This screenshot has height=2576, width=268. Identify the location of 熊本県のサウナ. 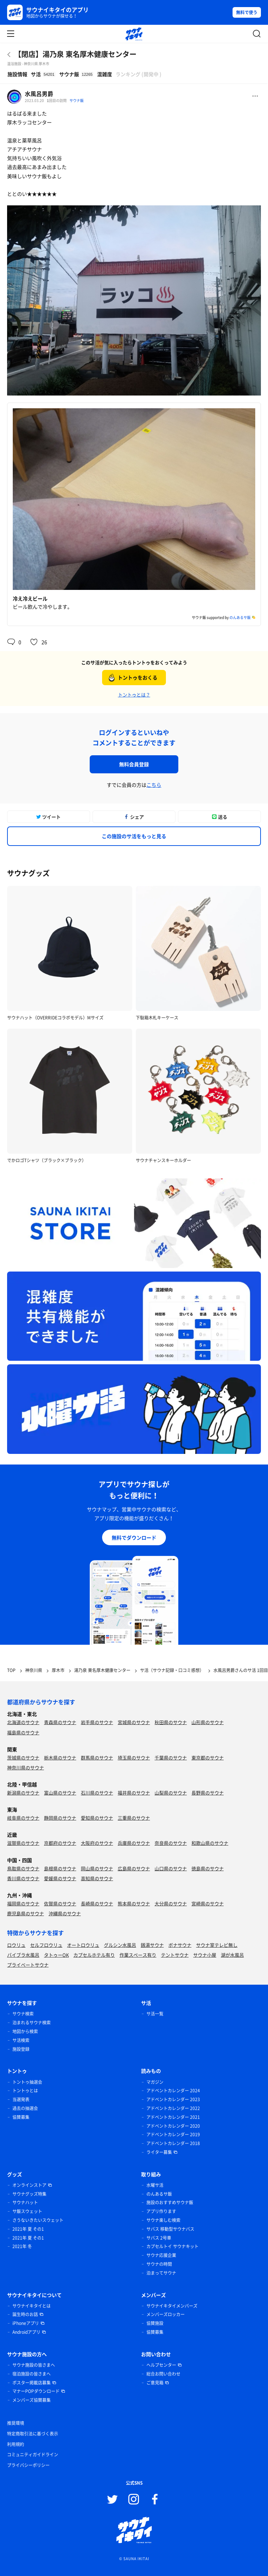
(134, 1903).